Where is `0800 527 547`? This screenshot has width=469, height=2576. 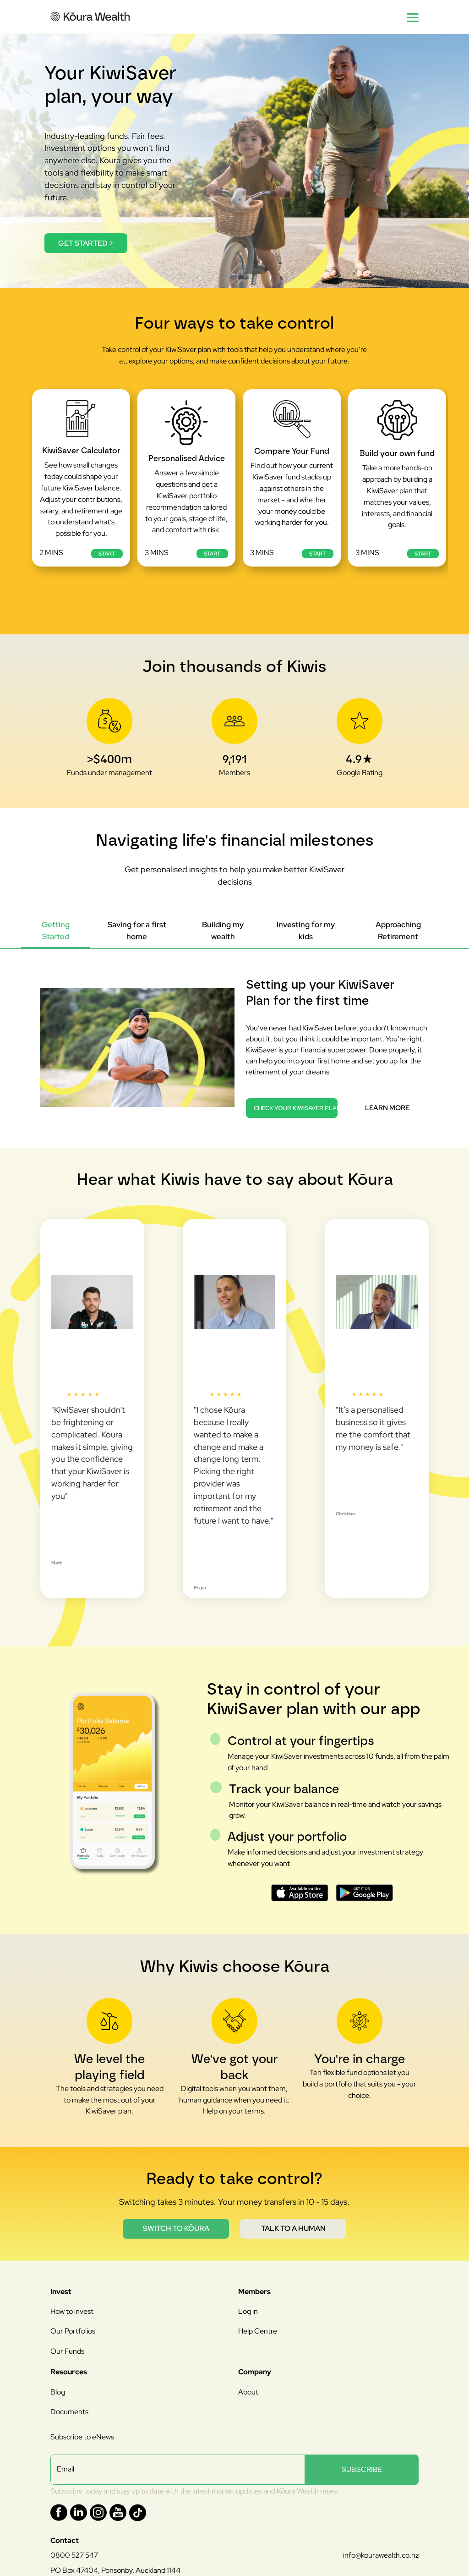
0800 527 547 is located at coordinates (74, 2555).